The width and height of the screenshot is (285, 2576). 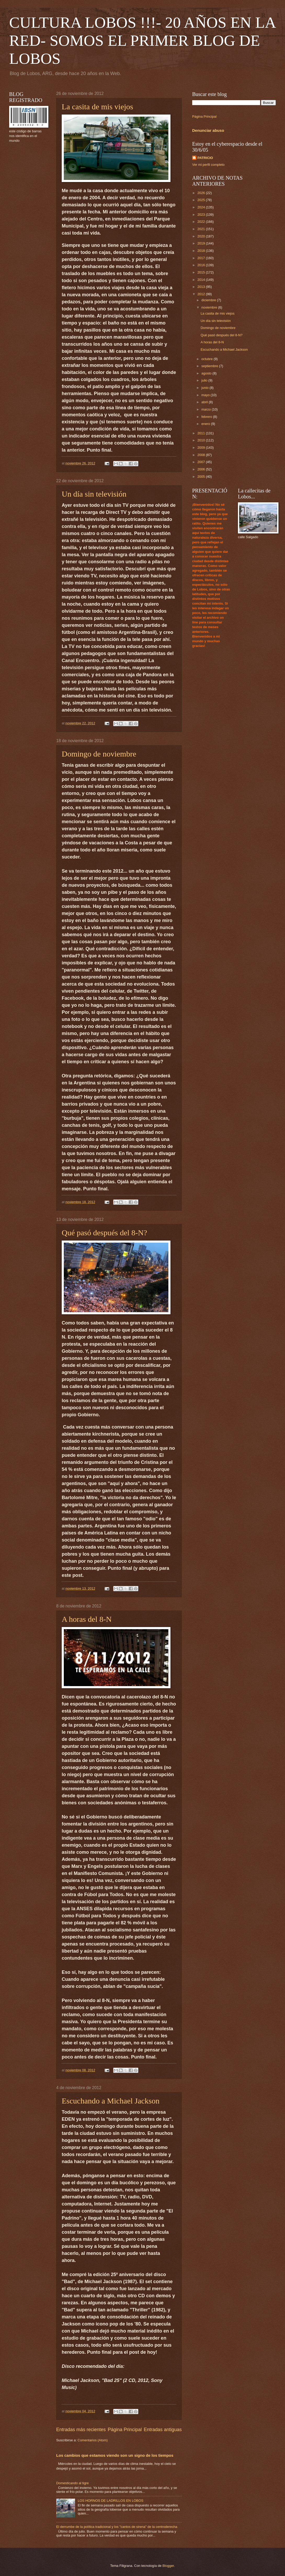 What do you see at coordinates (201, 462) in the screenshot?
I see `2007` at bounding box center [201, 462].